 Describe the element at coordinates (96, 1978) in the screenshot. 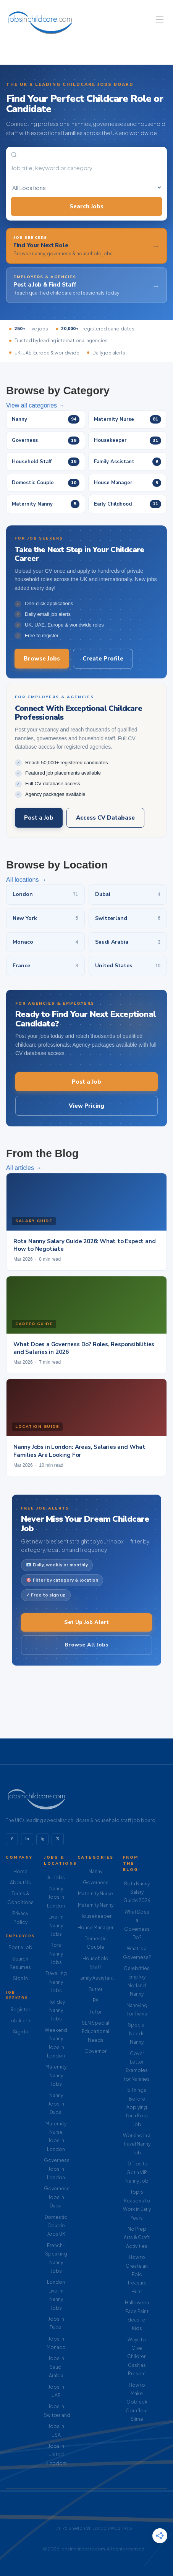

I see `Family Assistant` at that location.